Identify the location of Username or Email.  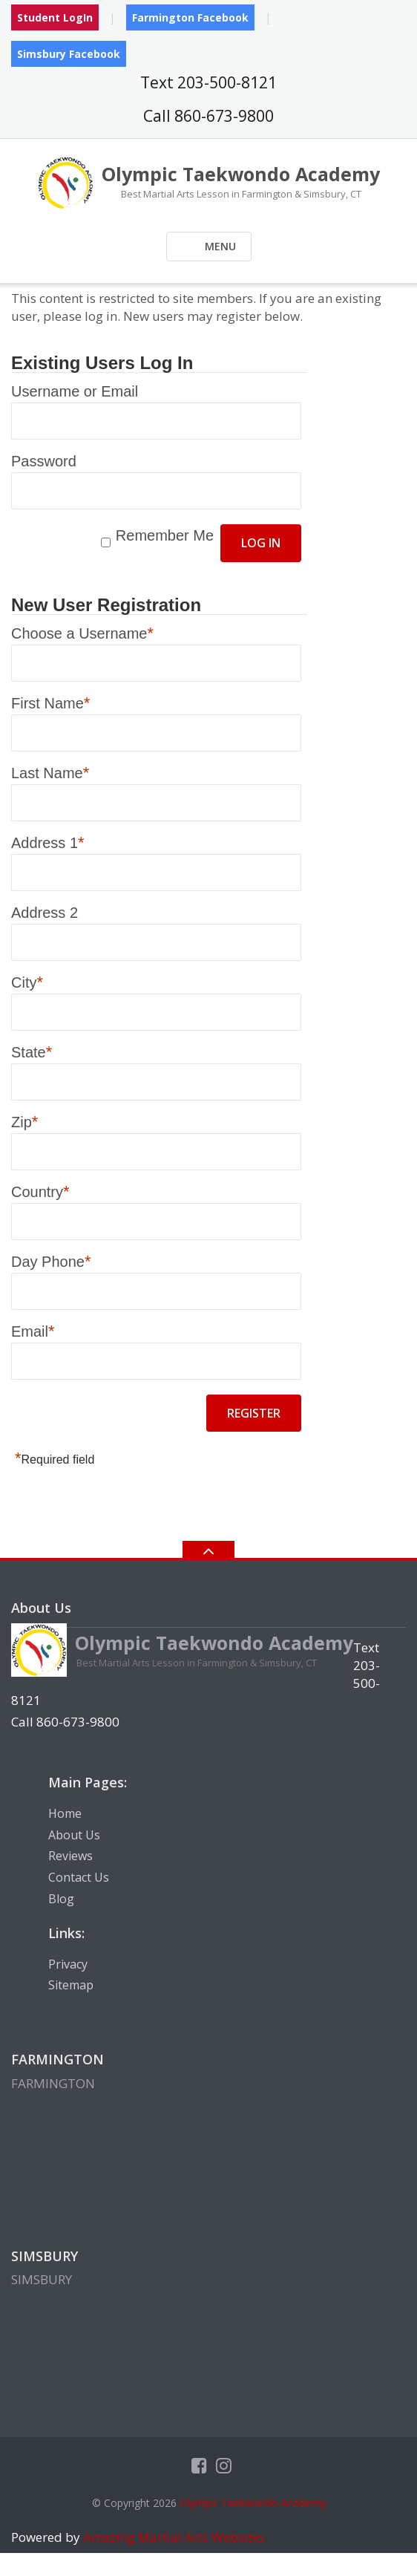
(74, 391).